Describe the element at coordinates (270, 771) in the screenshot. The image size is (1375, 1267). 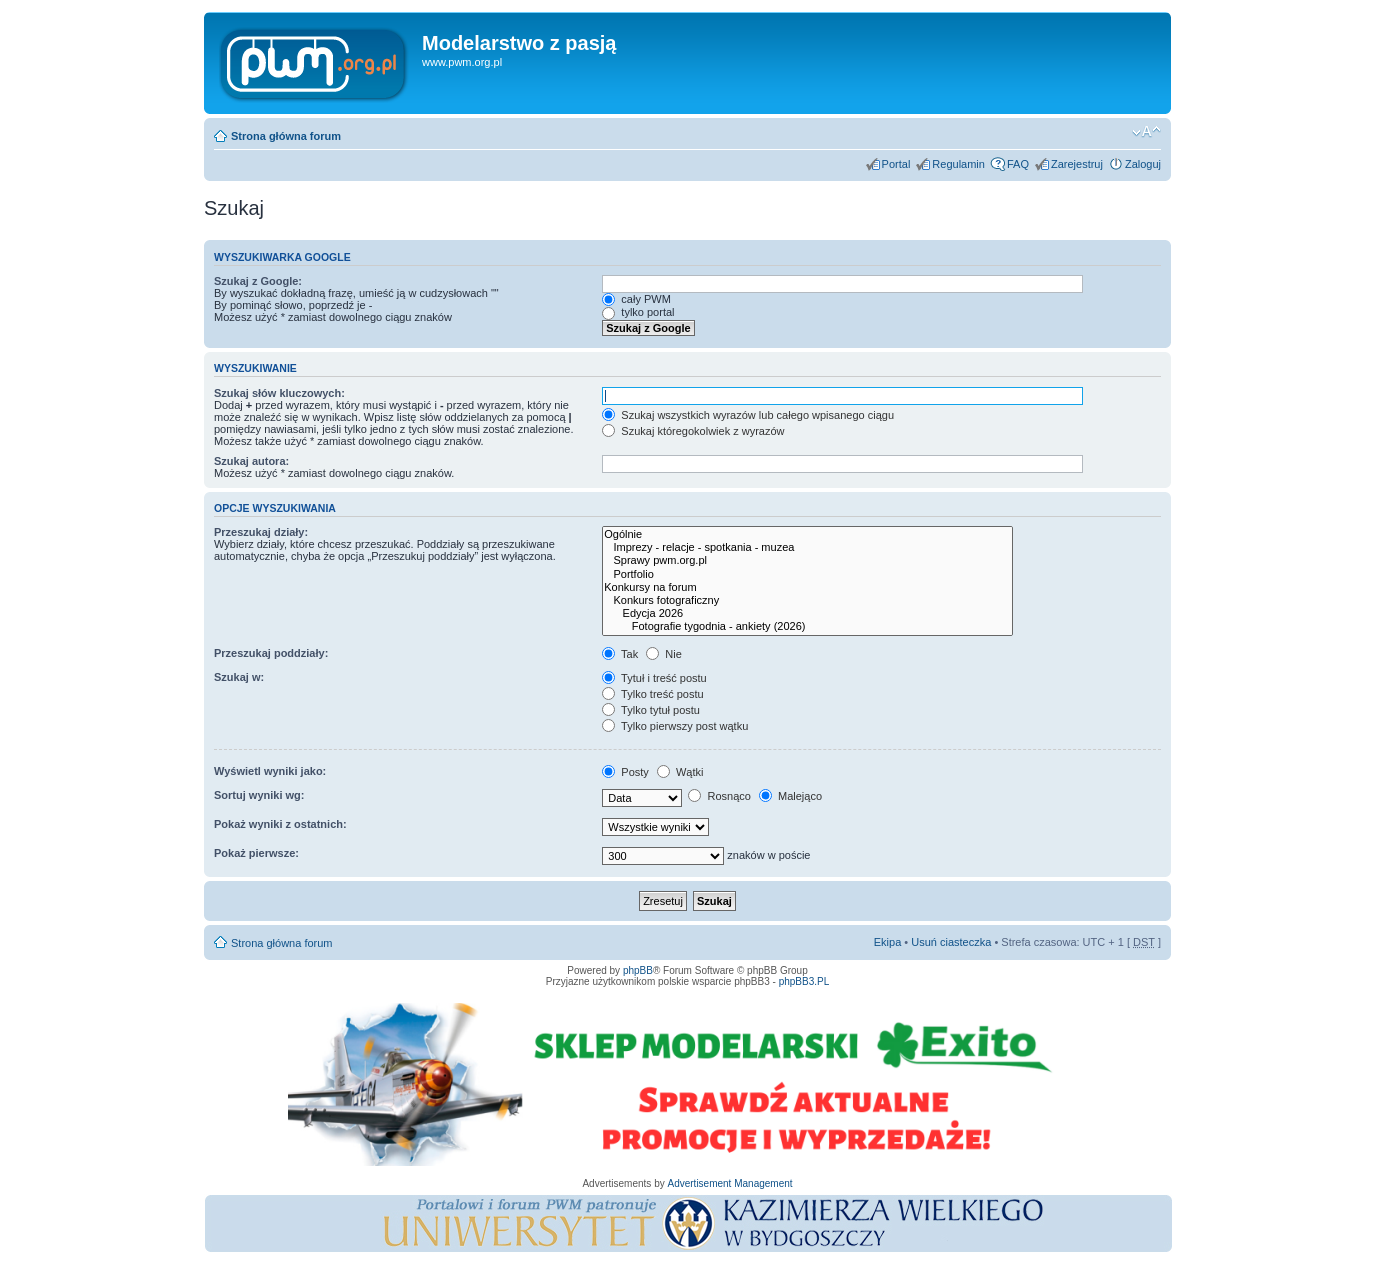
I see `Wyświetl wyniki jako:` at that location.